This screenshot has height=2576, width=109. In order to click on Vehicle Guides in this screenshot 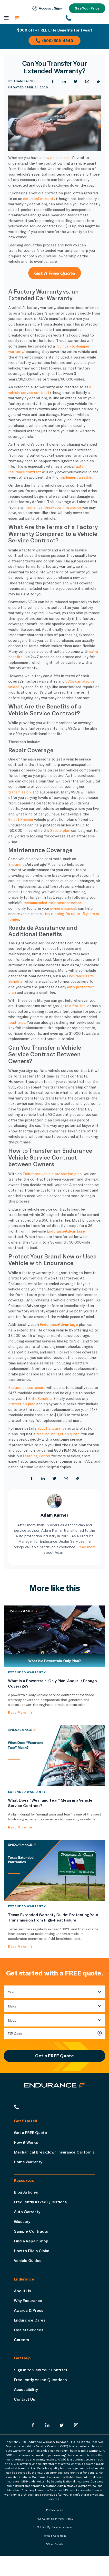, I will do `click(27, 2260)`.